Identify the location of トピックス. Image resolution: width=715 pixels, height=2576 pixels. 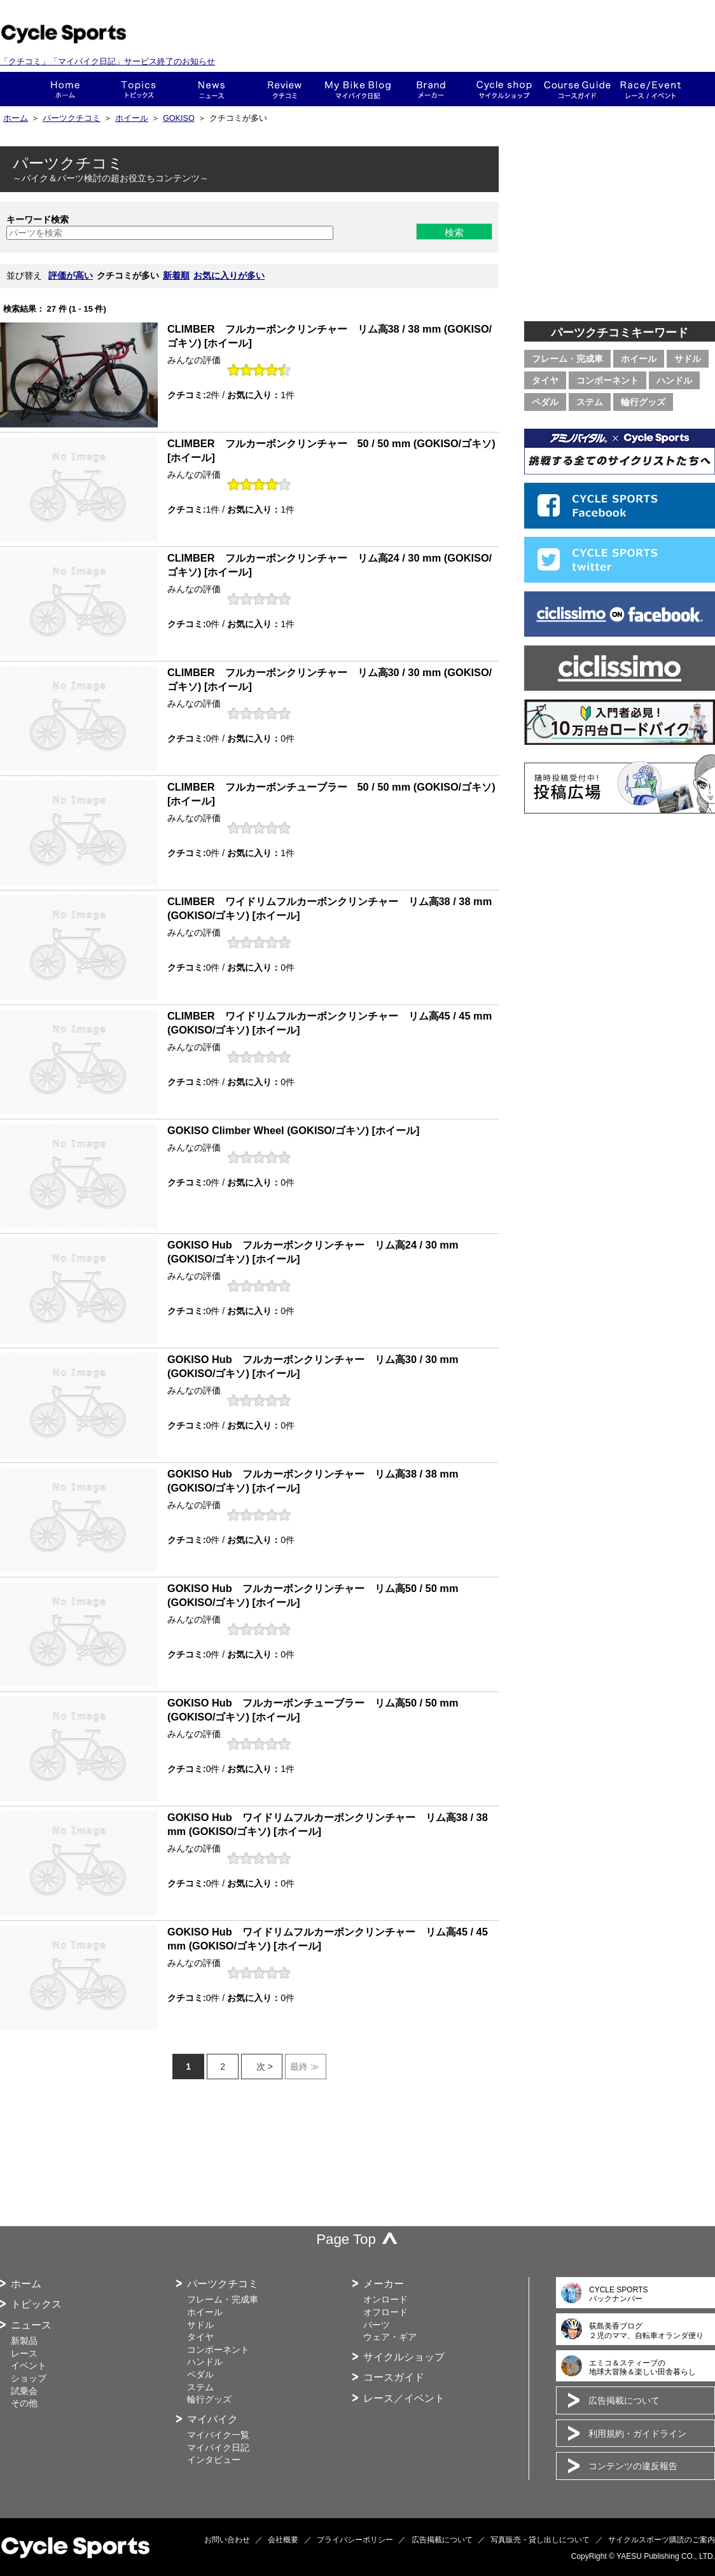
(138, 89).